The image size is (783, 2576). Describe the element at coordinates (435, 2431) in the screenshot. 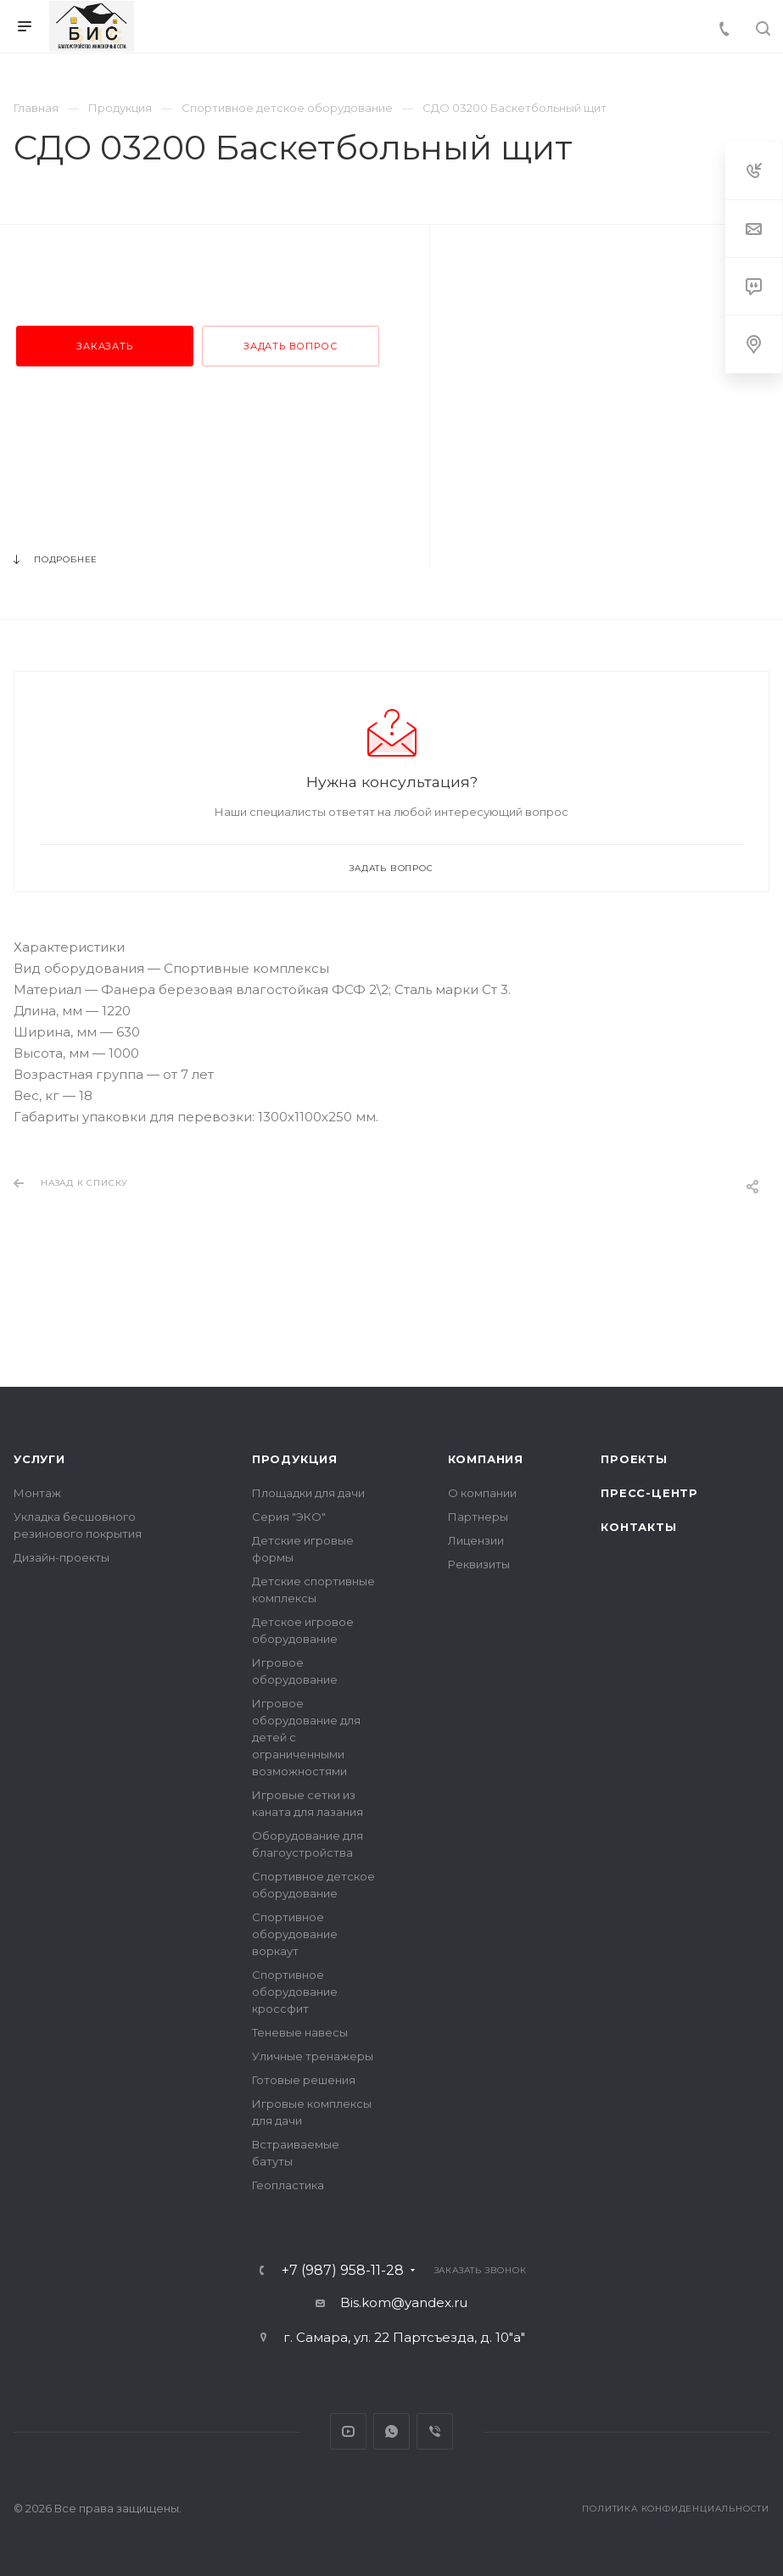

I see `Viber` at that location.